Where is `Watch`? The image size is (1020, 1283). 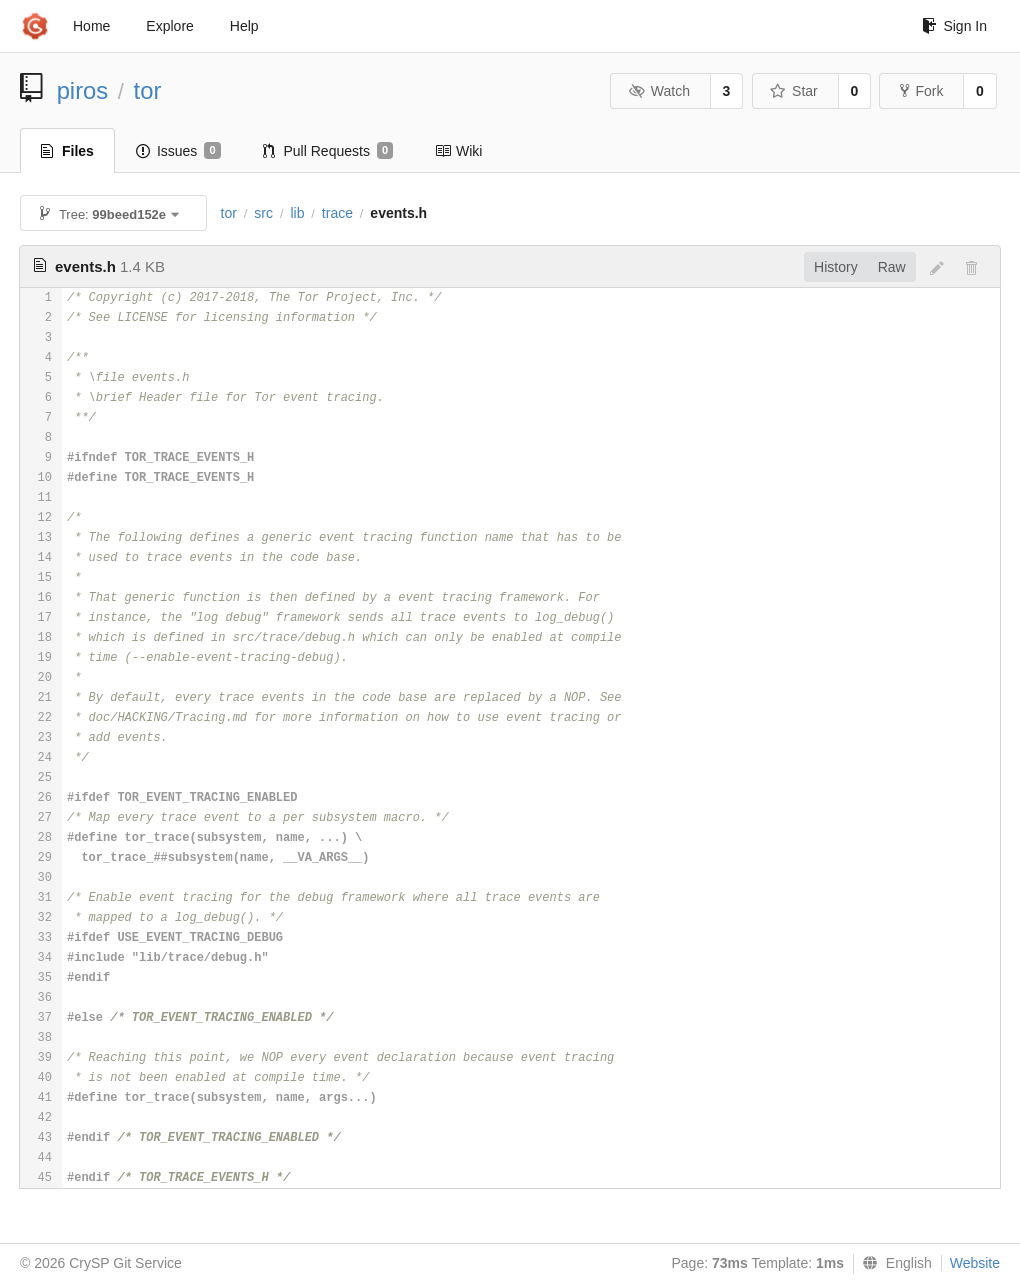
Watch is located at coordinates (659, 91).